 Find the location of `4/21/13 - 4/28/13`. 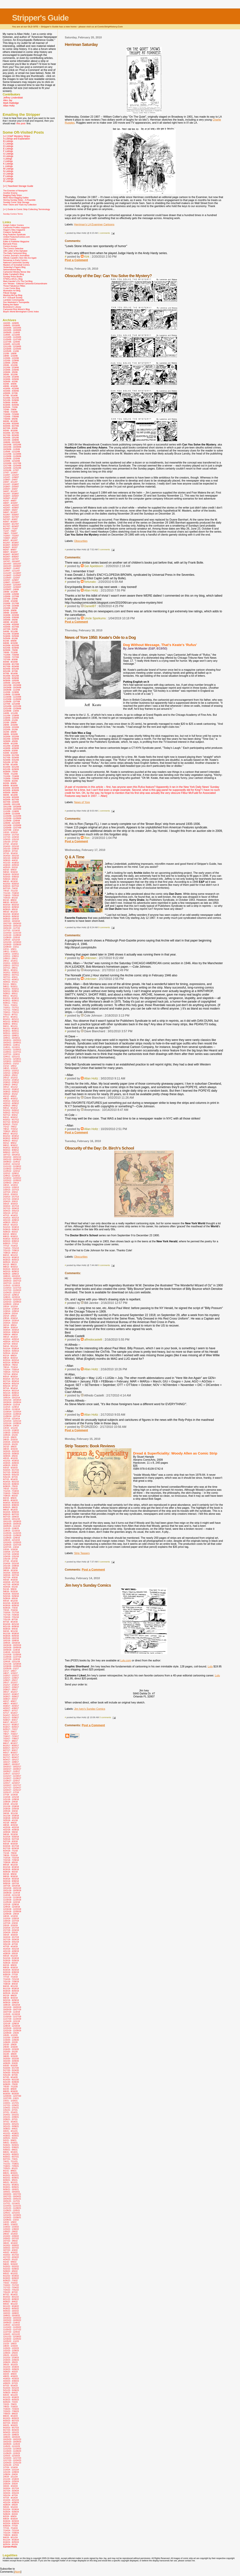

4/21/13 - 4/28/13 is located at coordinates (11, 1220).